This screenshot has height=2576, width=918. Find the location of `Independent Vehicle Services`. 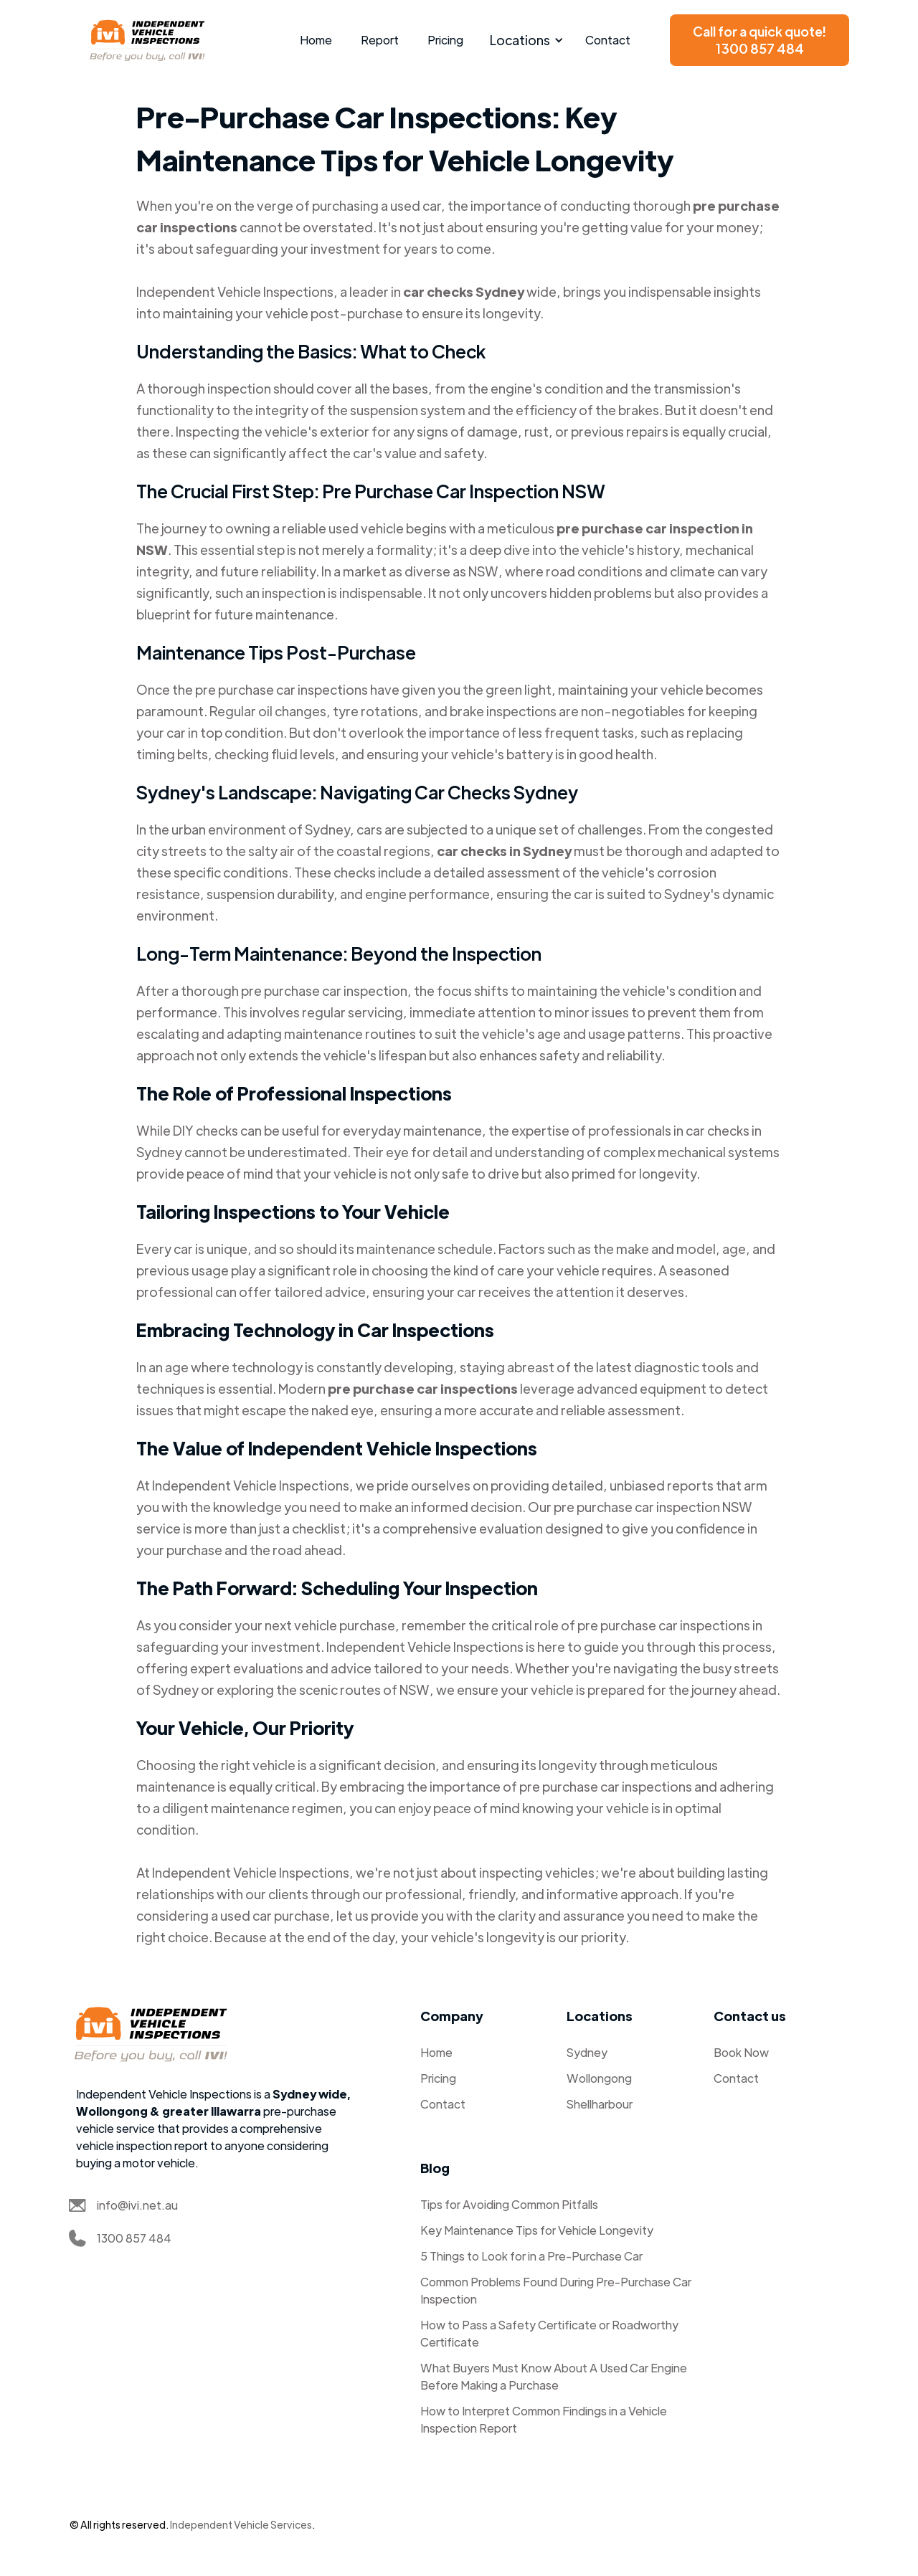

Independent Vehicle Services is located at coordinates (241, 2524).